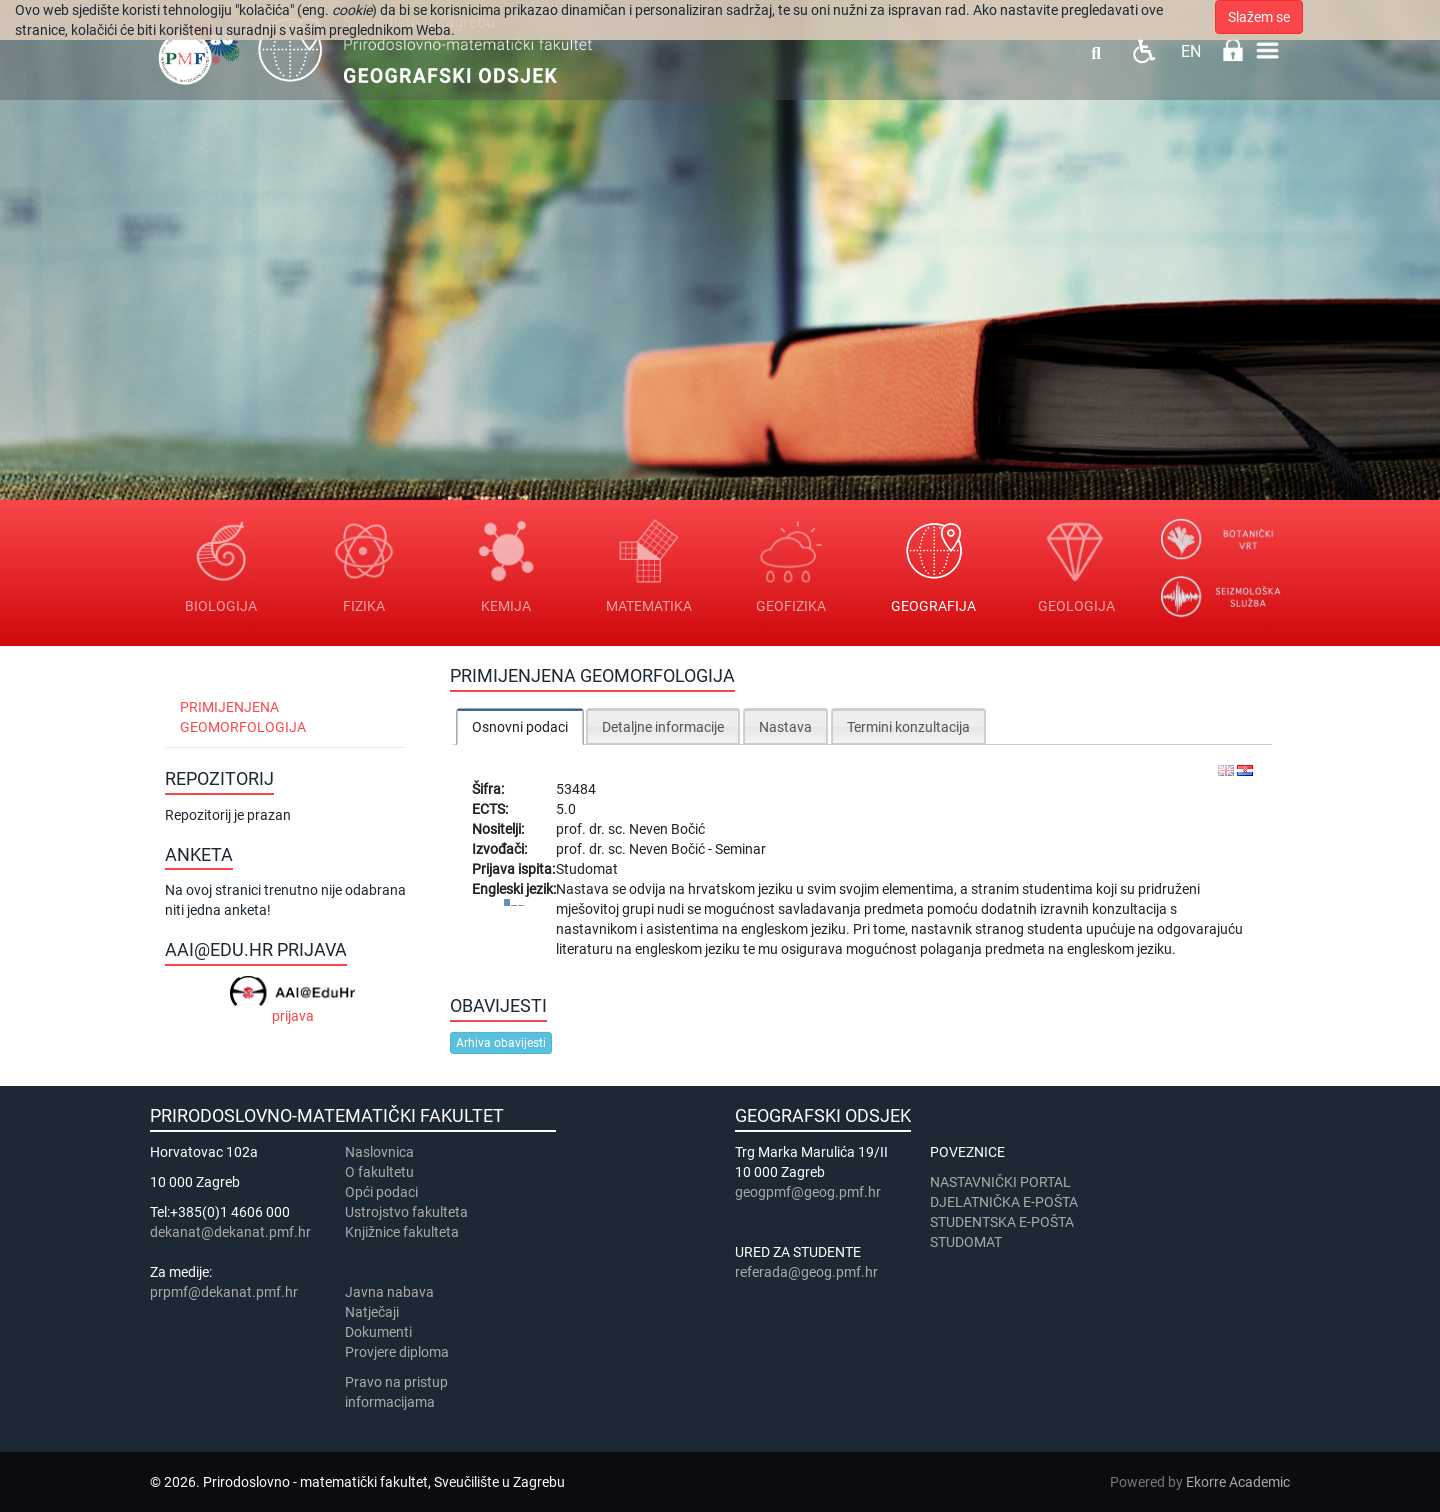 The image size is (1440, 1512). Describe the element at coordinates (587, 869) in the screenshot. I see `Studomat` at that location.